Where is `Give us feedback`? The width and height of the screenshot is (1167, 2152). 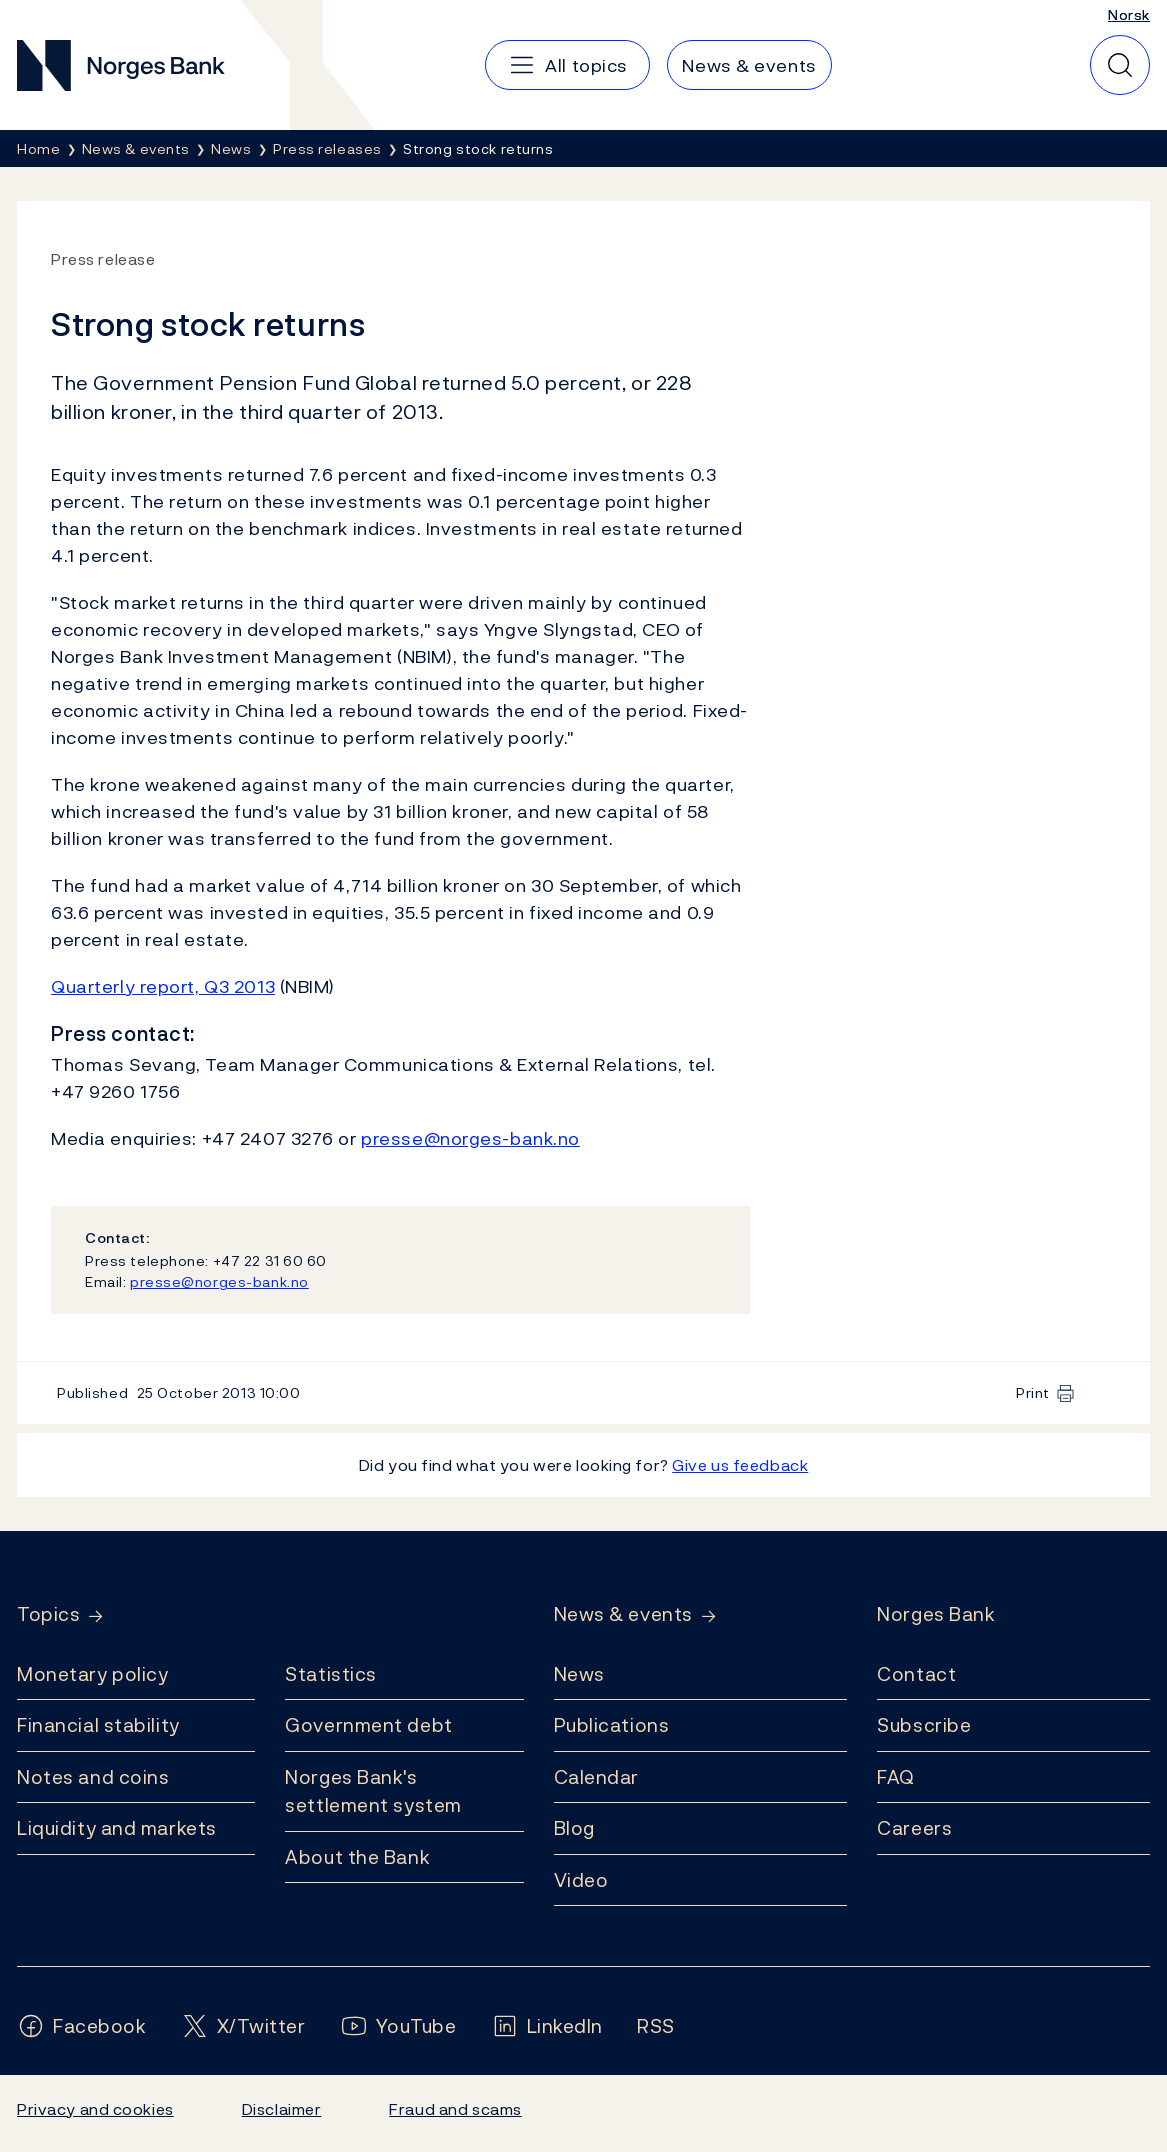 Give us feedback is located at coordinates (740, 1465).